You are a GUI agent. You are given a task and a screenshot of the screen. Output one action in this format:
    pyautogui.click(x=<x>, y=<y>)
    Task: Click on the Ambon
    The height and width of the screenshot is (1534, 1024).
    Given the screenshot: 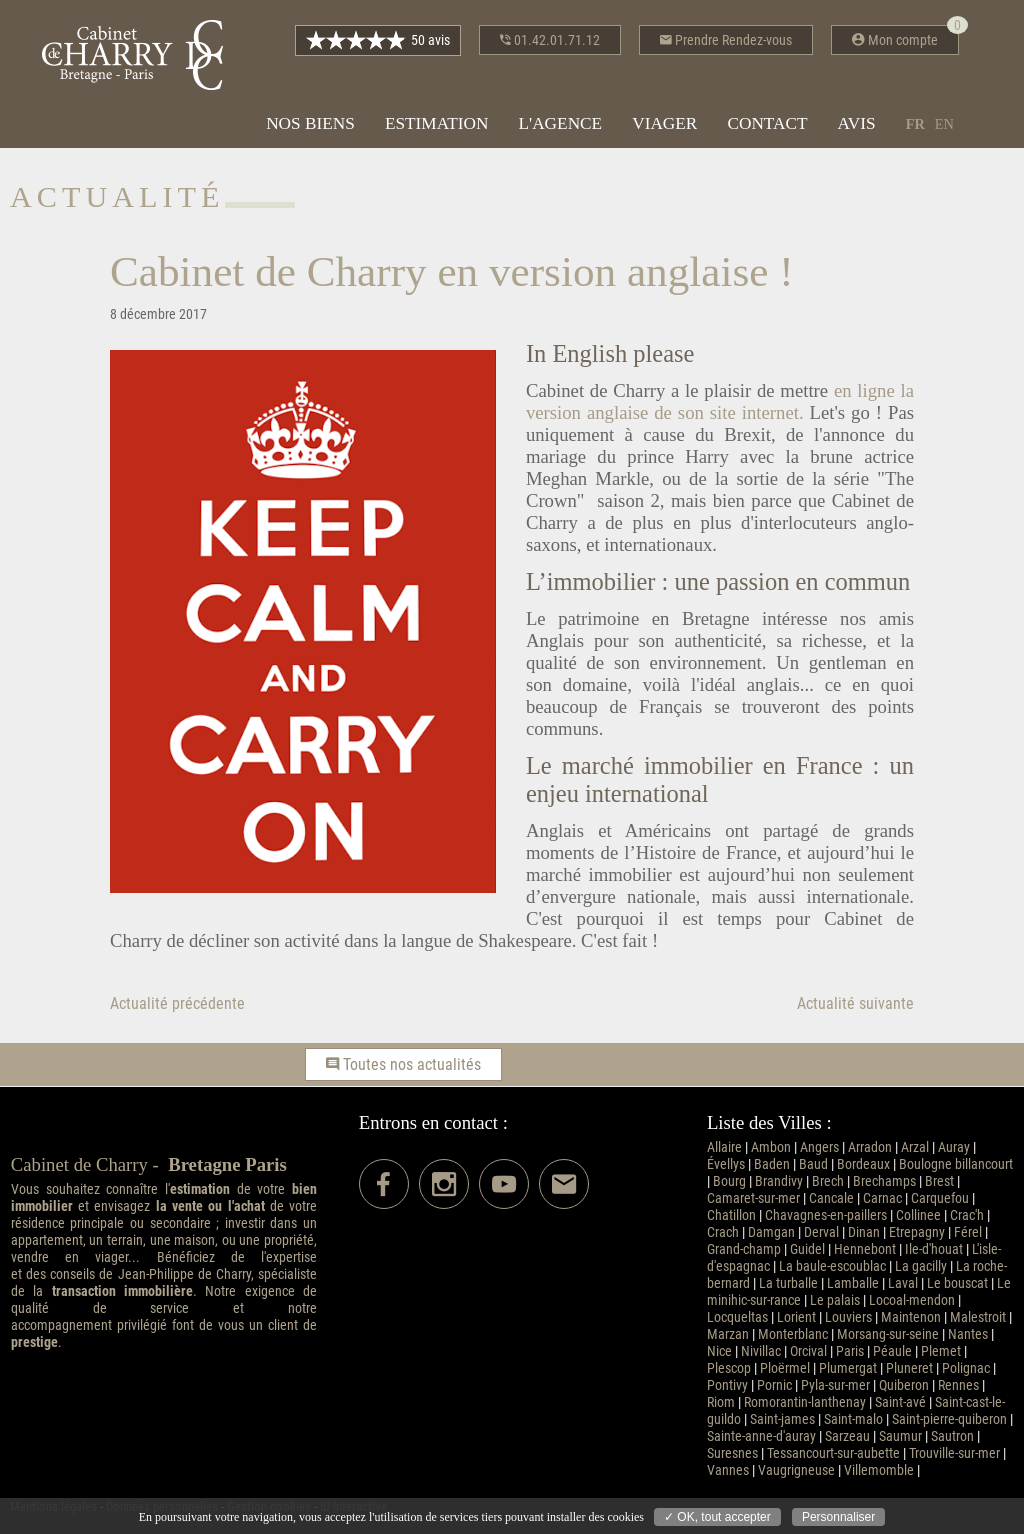 What is the action you would take?
    pyautogui.click(x=771, y=1147)
    